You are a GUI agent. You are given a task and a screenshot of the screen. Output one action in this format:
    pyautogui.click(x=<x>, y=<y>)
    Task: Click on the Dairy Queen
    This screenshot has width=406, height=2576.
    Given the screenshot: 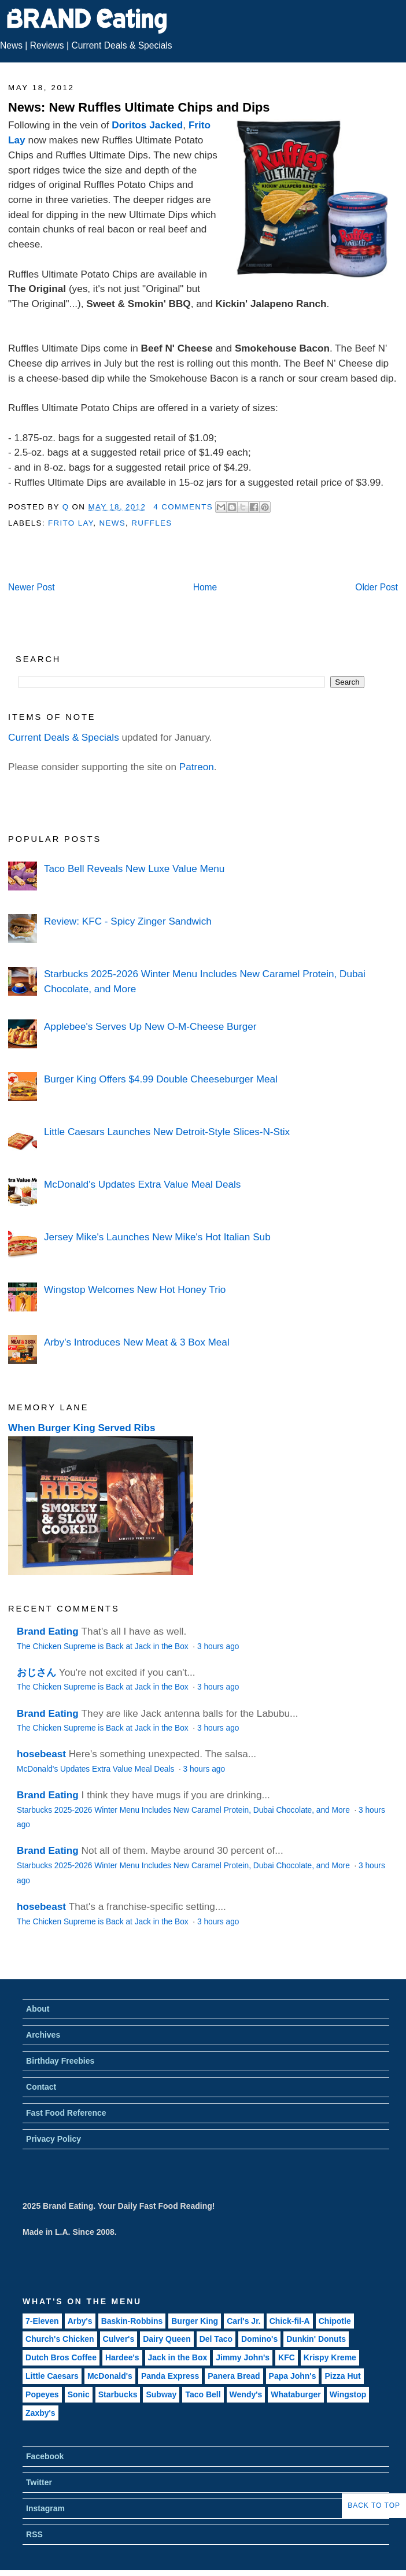 What is the action you would take?
    pyautogui.click(x=166, y=2339)
    